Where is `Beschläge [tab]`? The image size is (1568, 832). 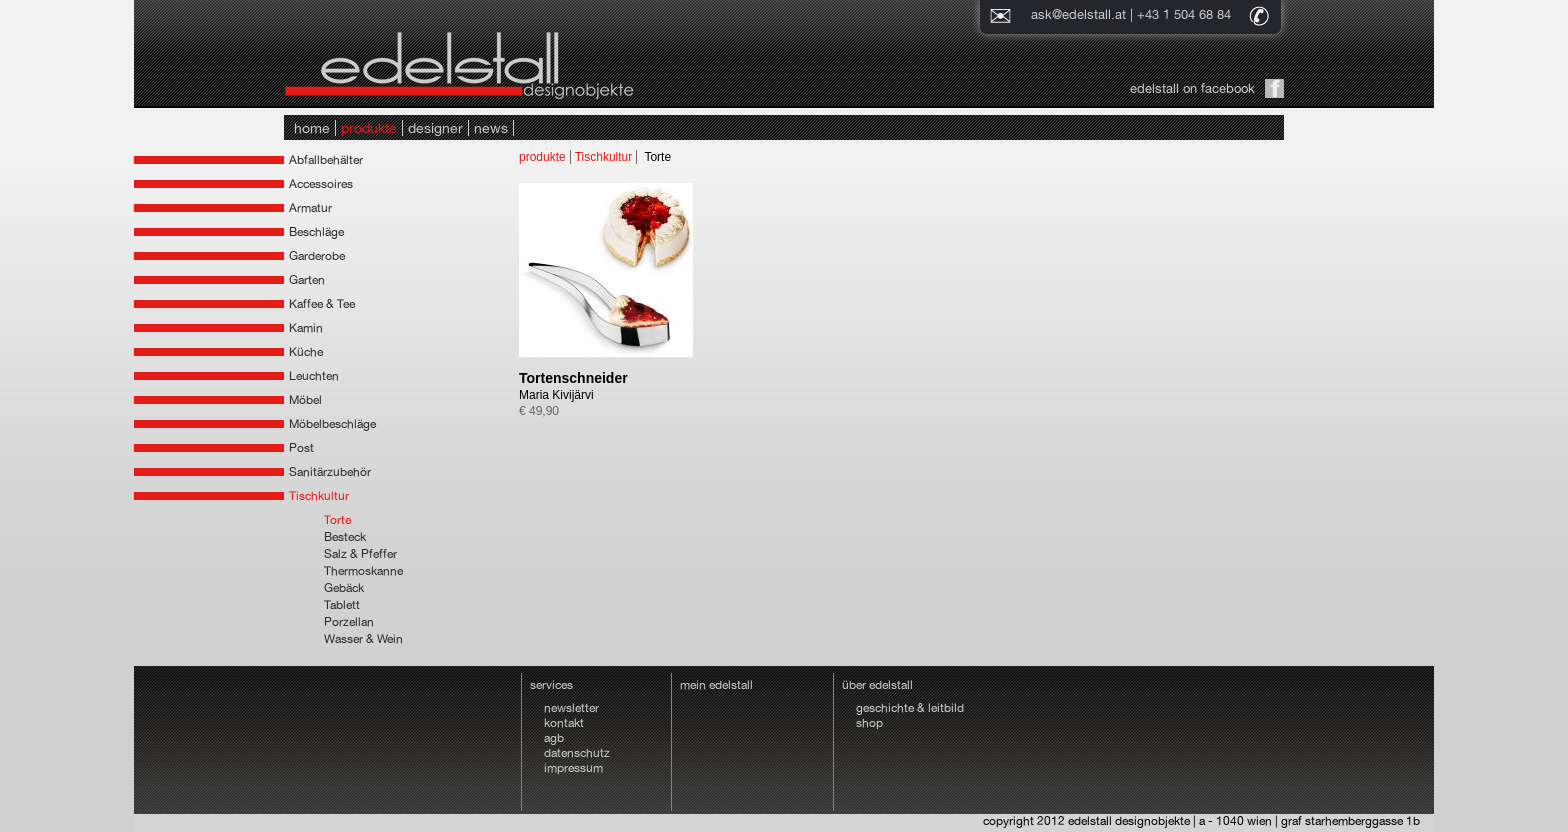 Beschläge [tab] is located at coordinates (316, 232).